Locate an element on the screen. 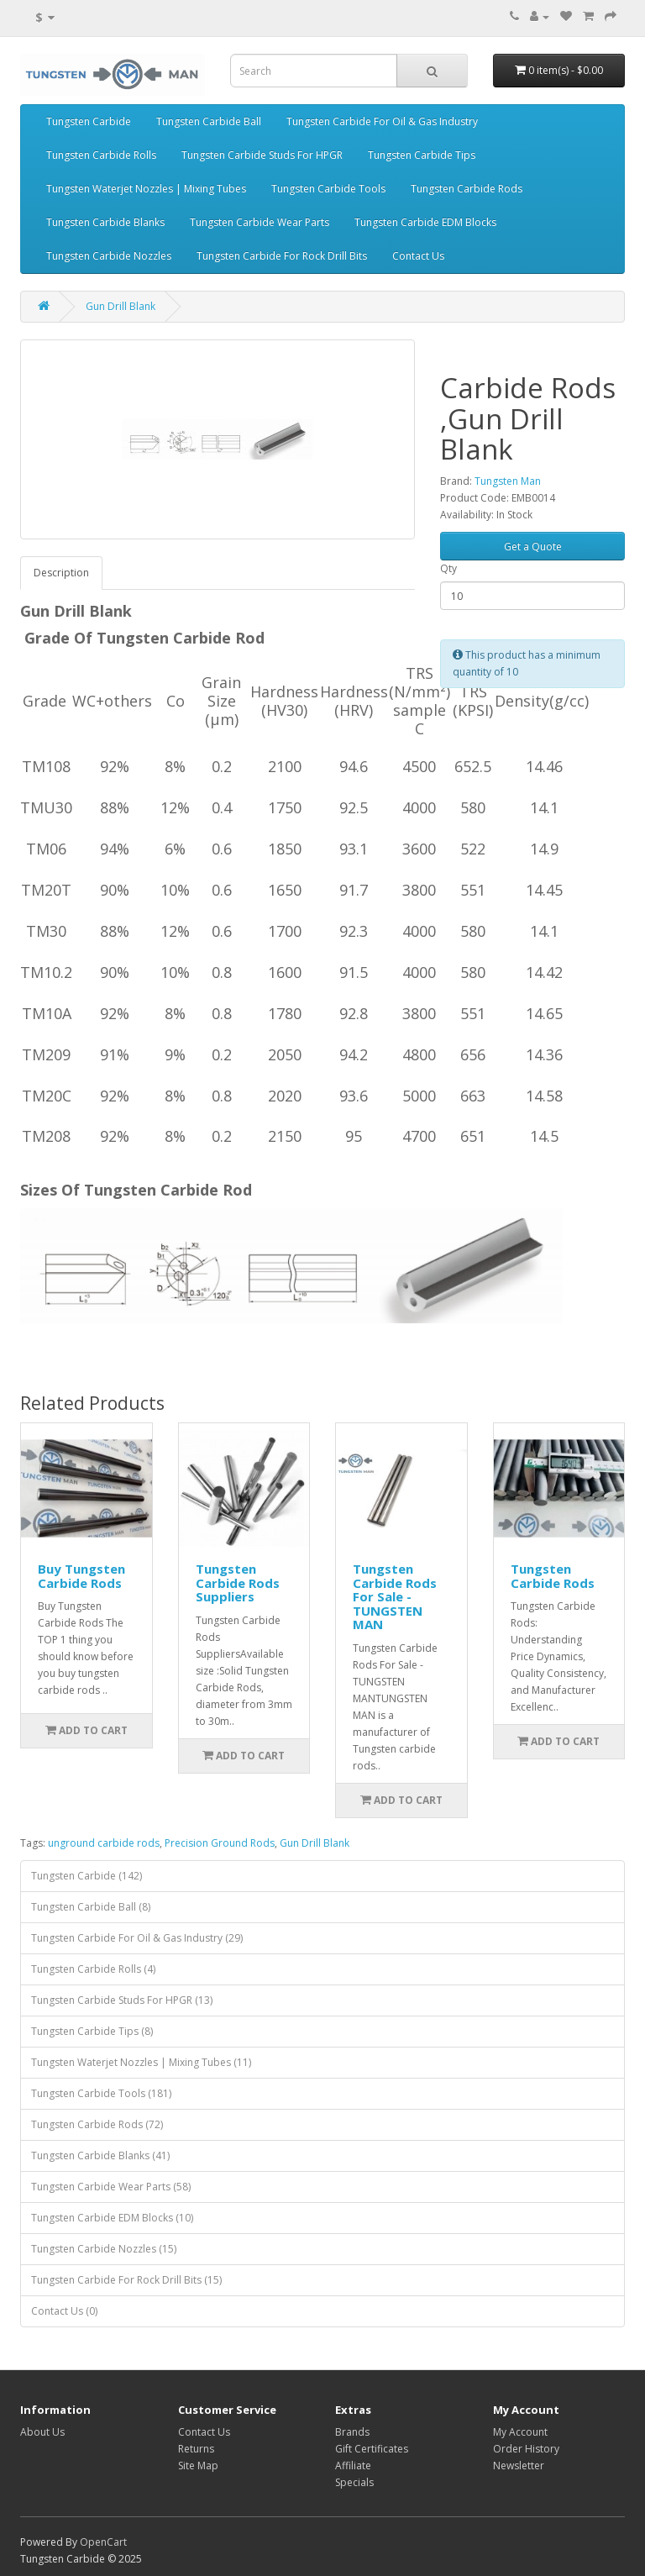 The height and width of the screenshot is (2576, 645). Tungsten Carbide Ball (8) is located at coordinates (90, 1907).